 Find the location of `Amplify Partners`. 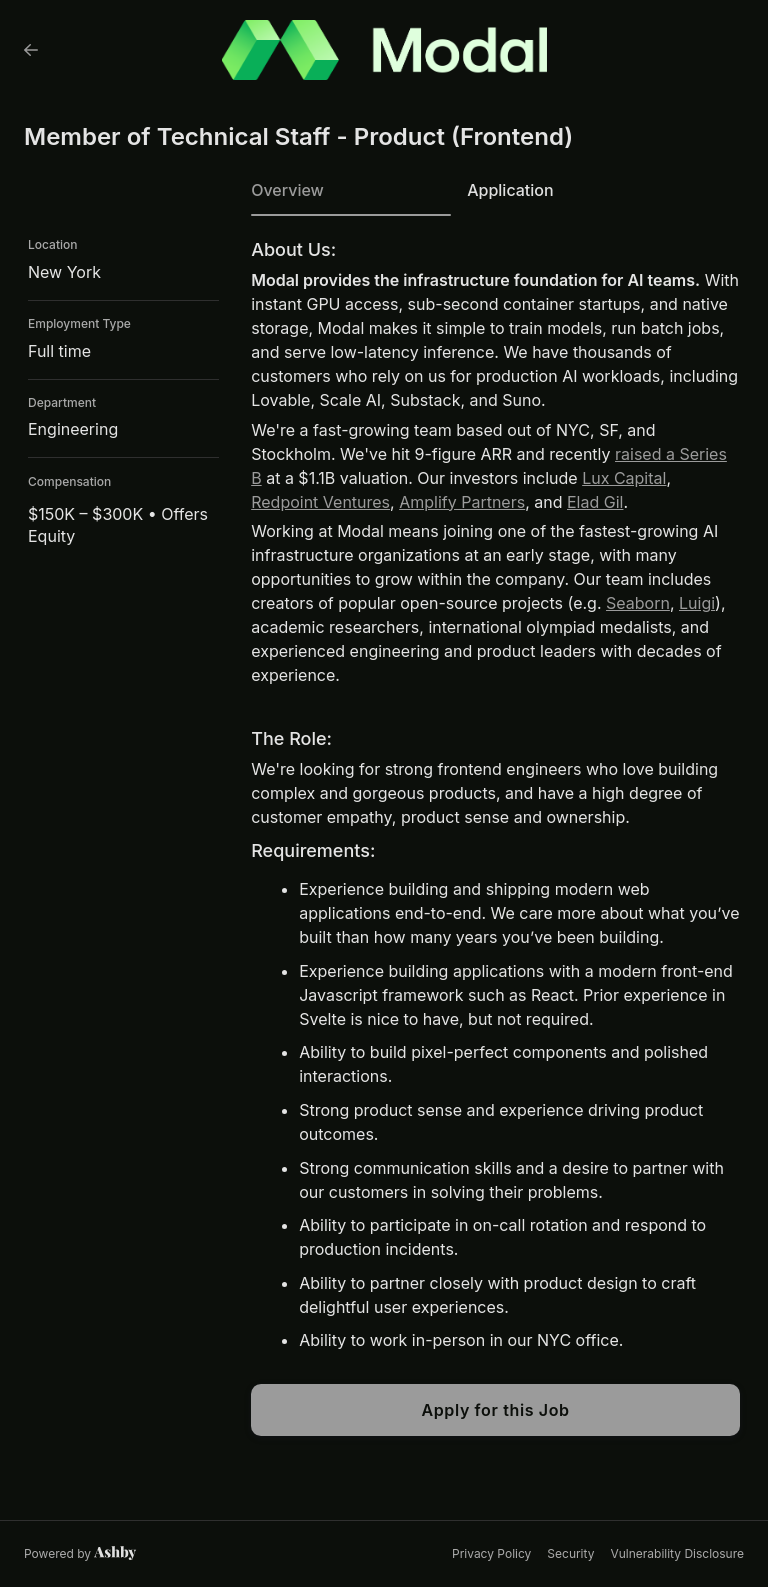

Amplify Partners is located at coordinates (462, 502).